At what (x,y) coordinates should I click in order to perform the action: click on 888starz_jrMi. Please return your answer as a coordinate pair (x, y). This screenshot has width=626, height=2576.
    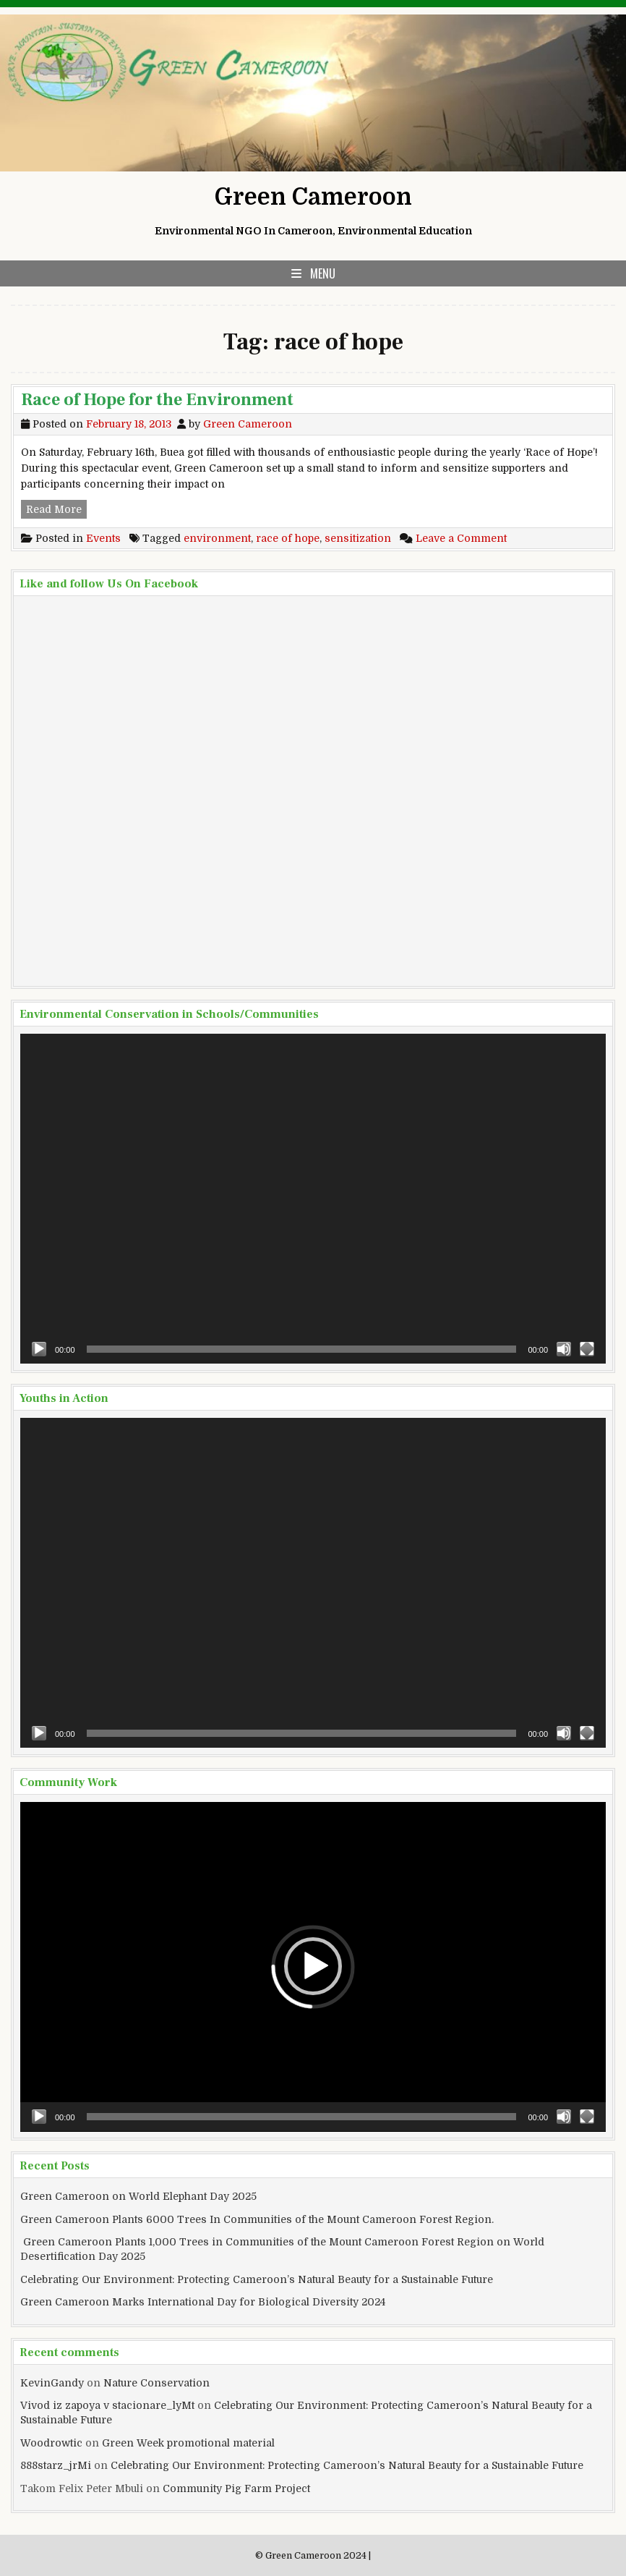
    Looking at the image, I should click on (55, 2465).